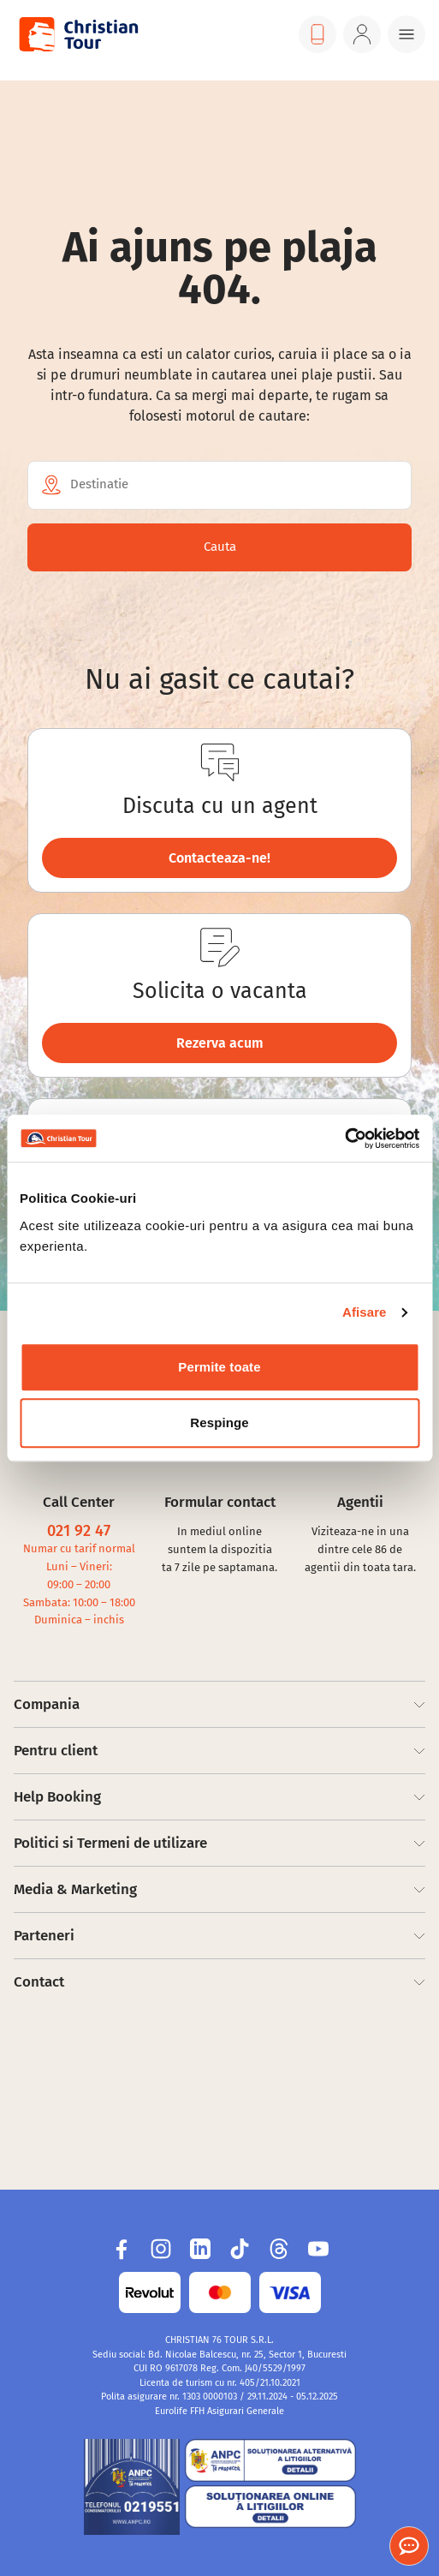 The height and width of the screenshot is (2576, 439). Describe the element at coordinates (219, 1704) in the screenshot. I see `Compania [Footer Items]` at that location.